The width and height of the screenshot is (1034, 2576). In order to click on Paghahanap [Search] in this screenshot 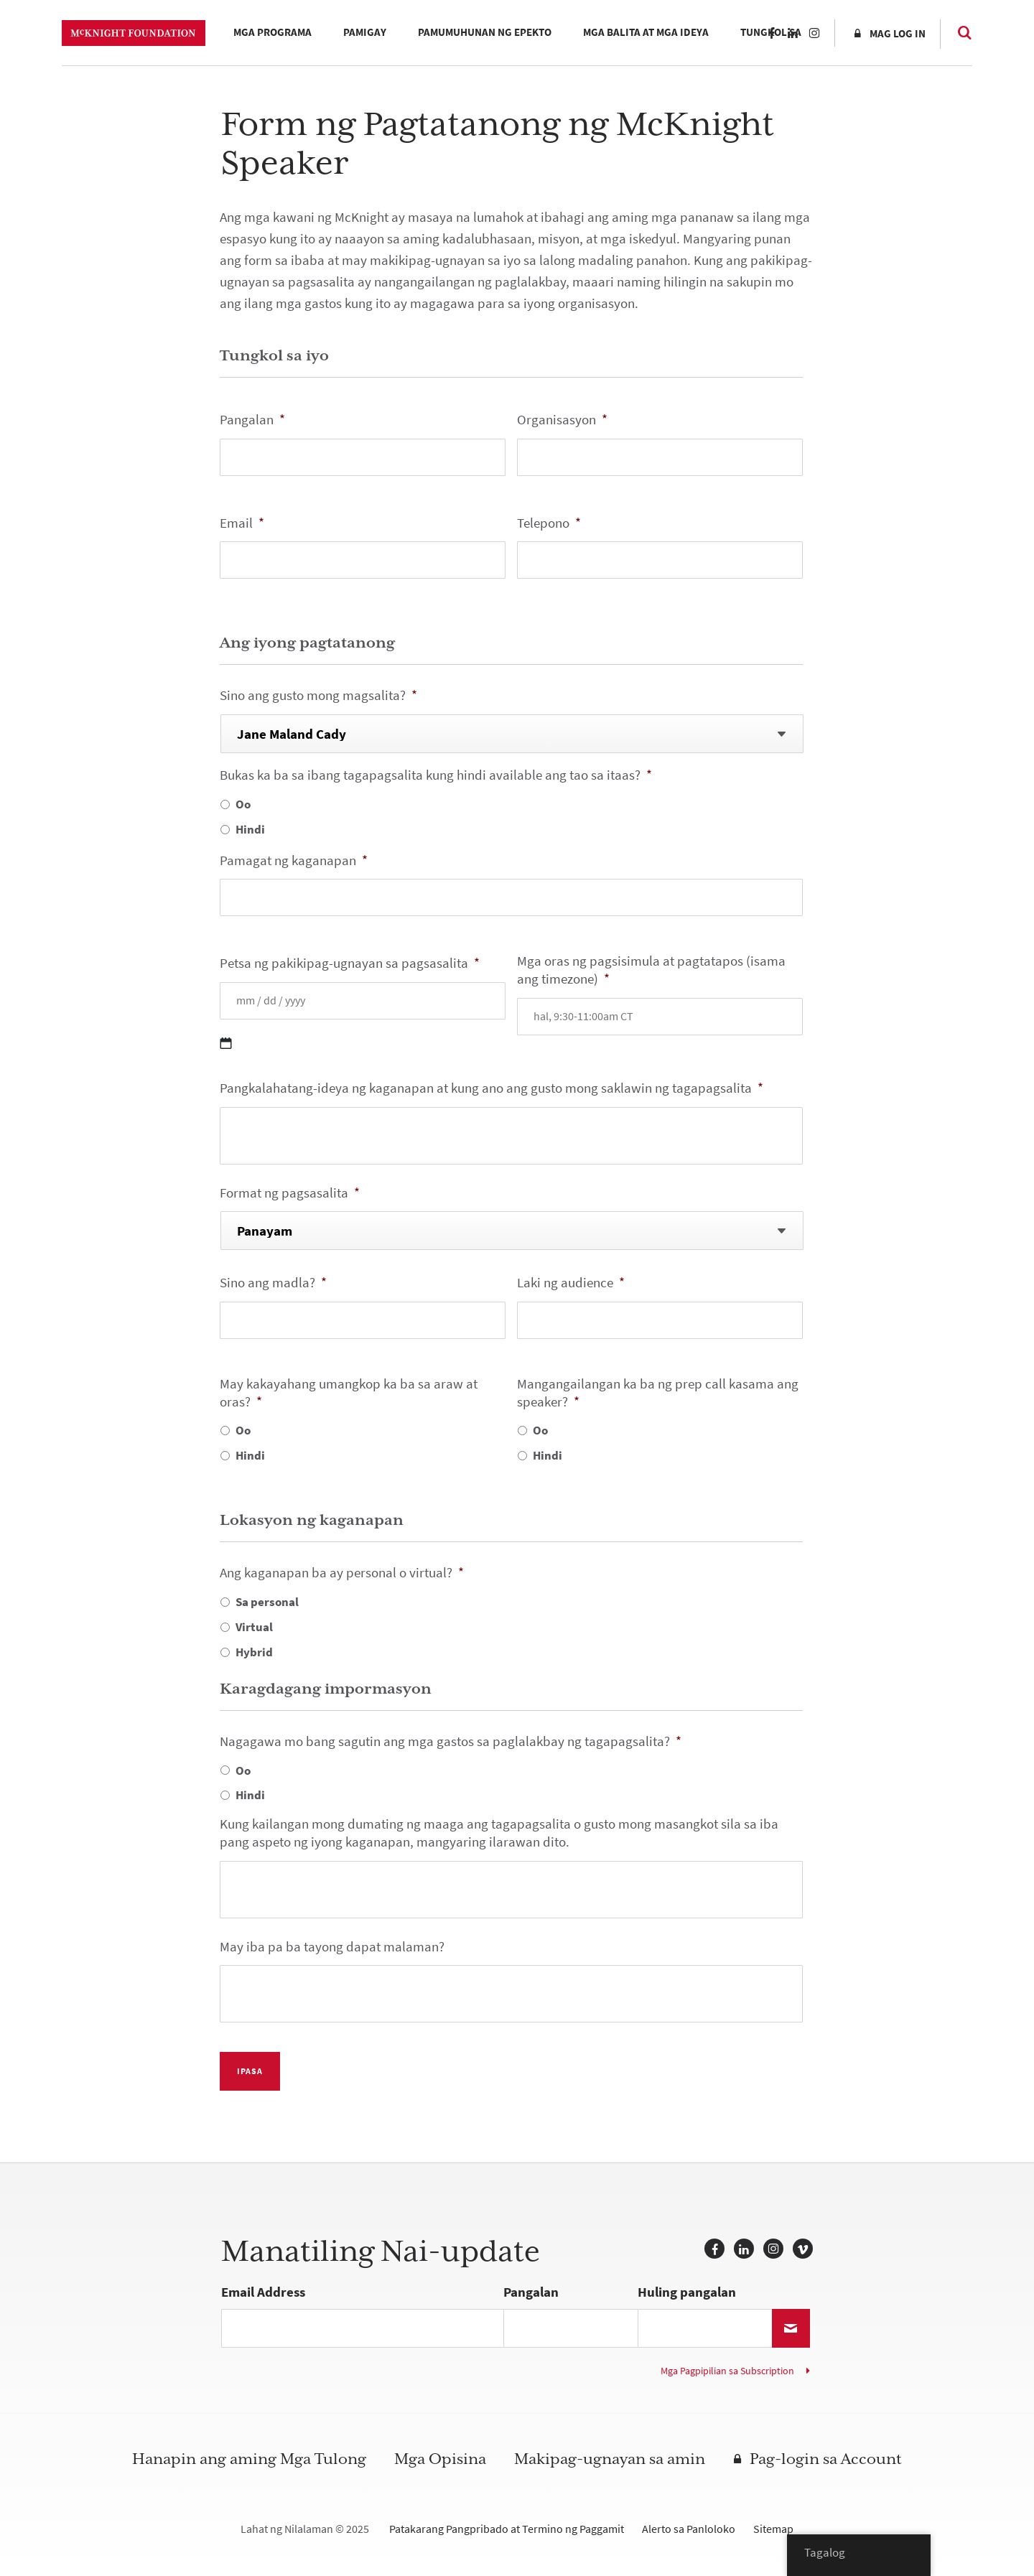, I will do `click(958, 32)`.